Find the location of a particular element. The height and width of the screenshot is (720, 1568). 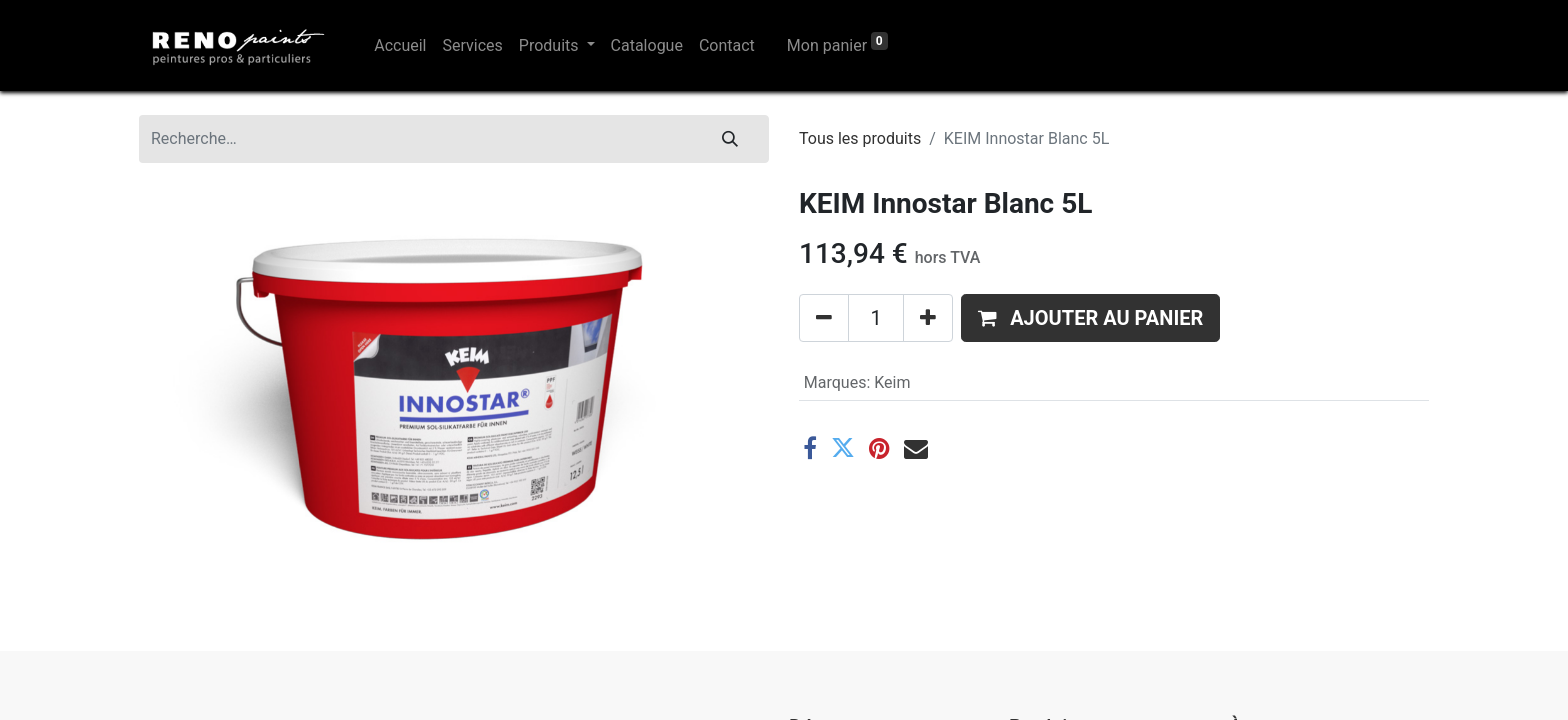

[button] is located at coordinates (1090, 318).